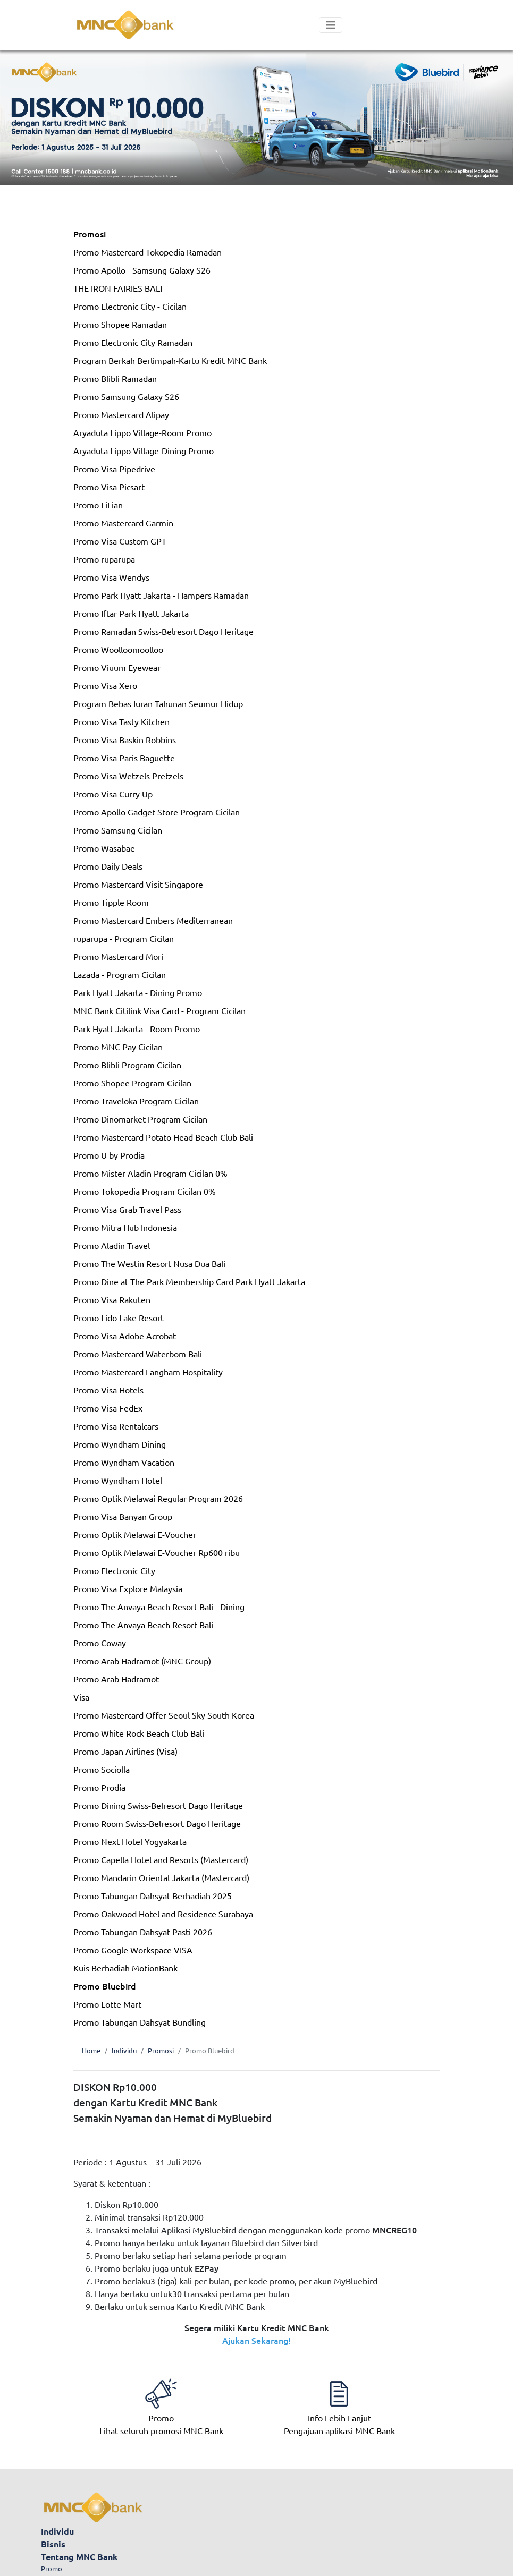  What do you see at coordinates (104, 848) in the screenshot?
I see `Promo Wasabae` at bounding box center [104, 848].